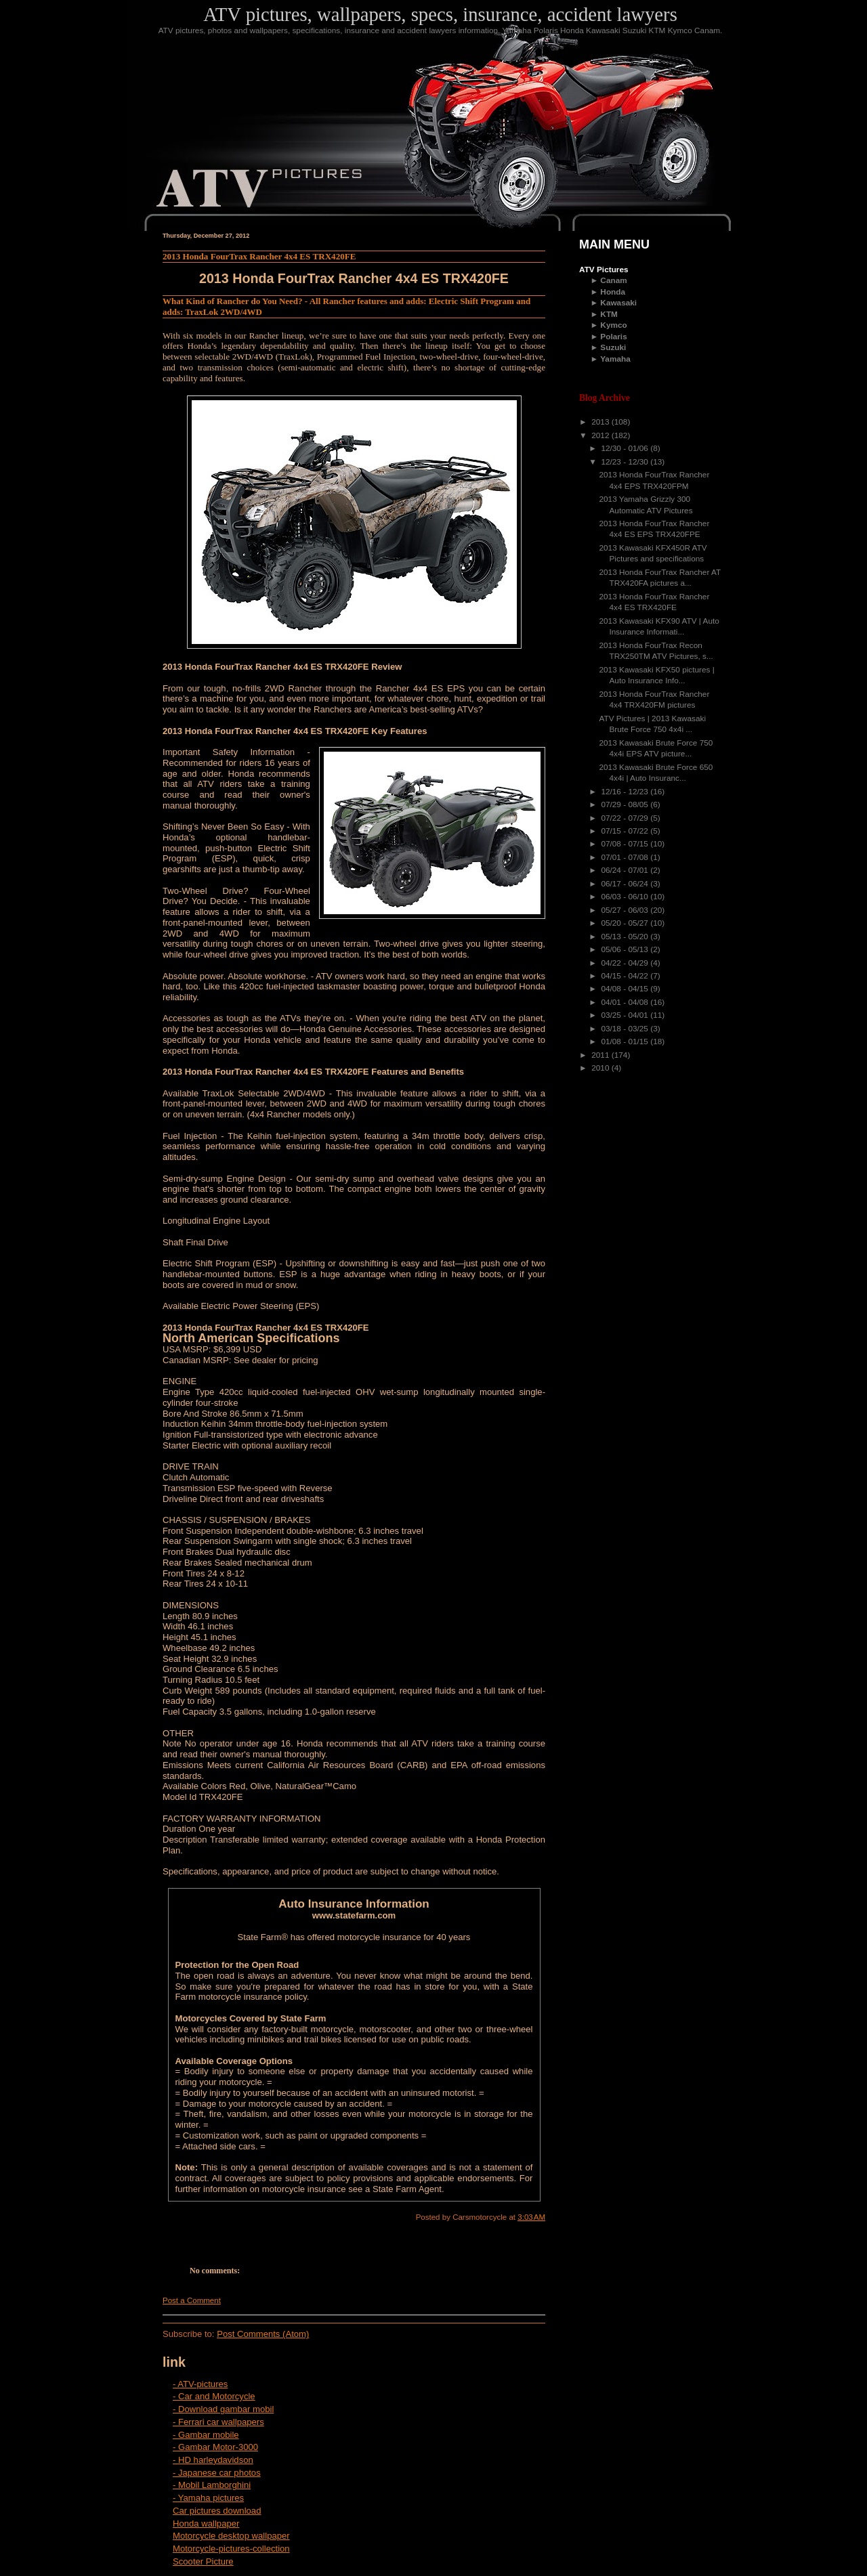 This screenshot has width=867, height=2576. Describe the element at coordinates (625, 462) in the screenshot. I see `12/23 - 12/30` at that location.